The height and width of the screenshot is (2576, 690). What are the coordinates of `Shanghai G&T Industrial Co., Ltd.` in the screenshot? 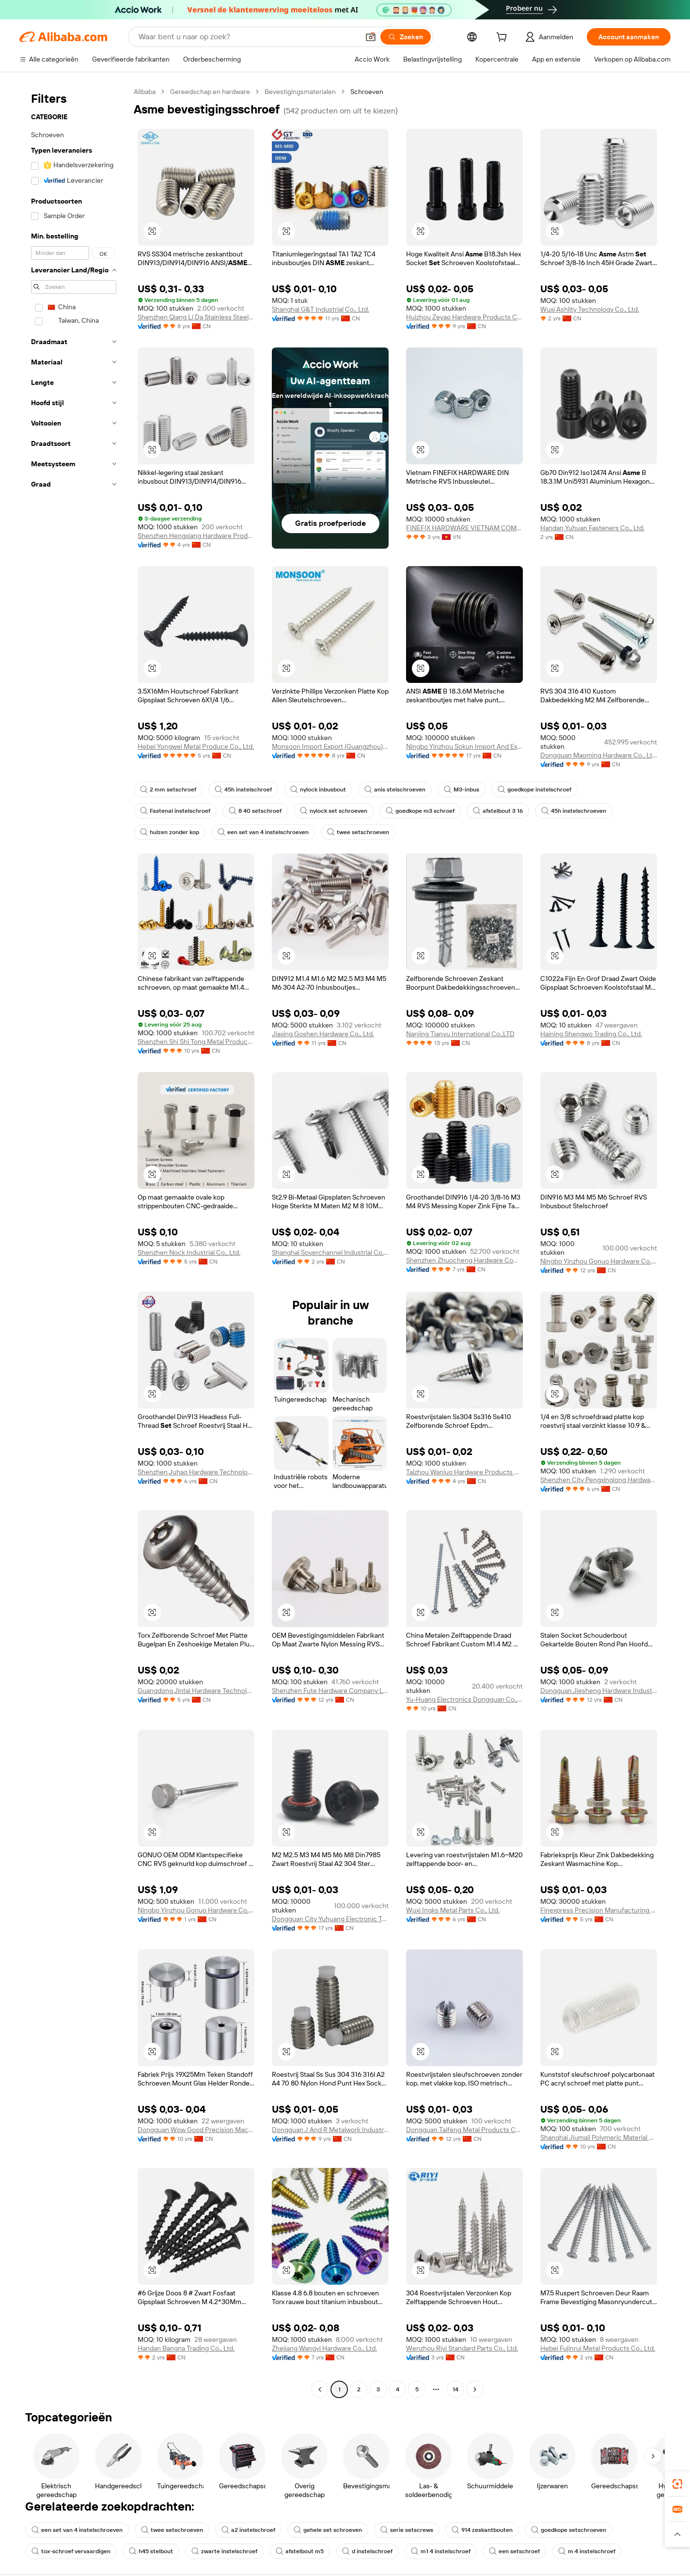 It's located at (320, 309).